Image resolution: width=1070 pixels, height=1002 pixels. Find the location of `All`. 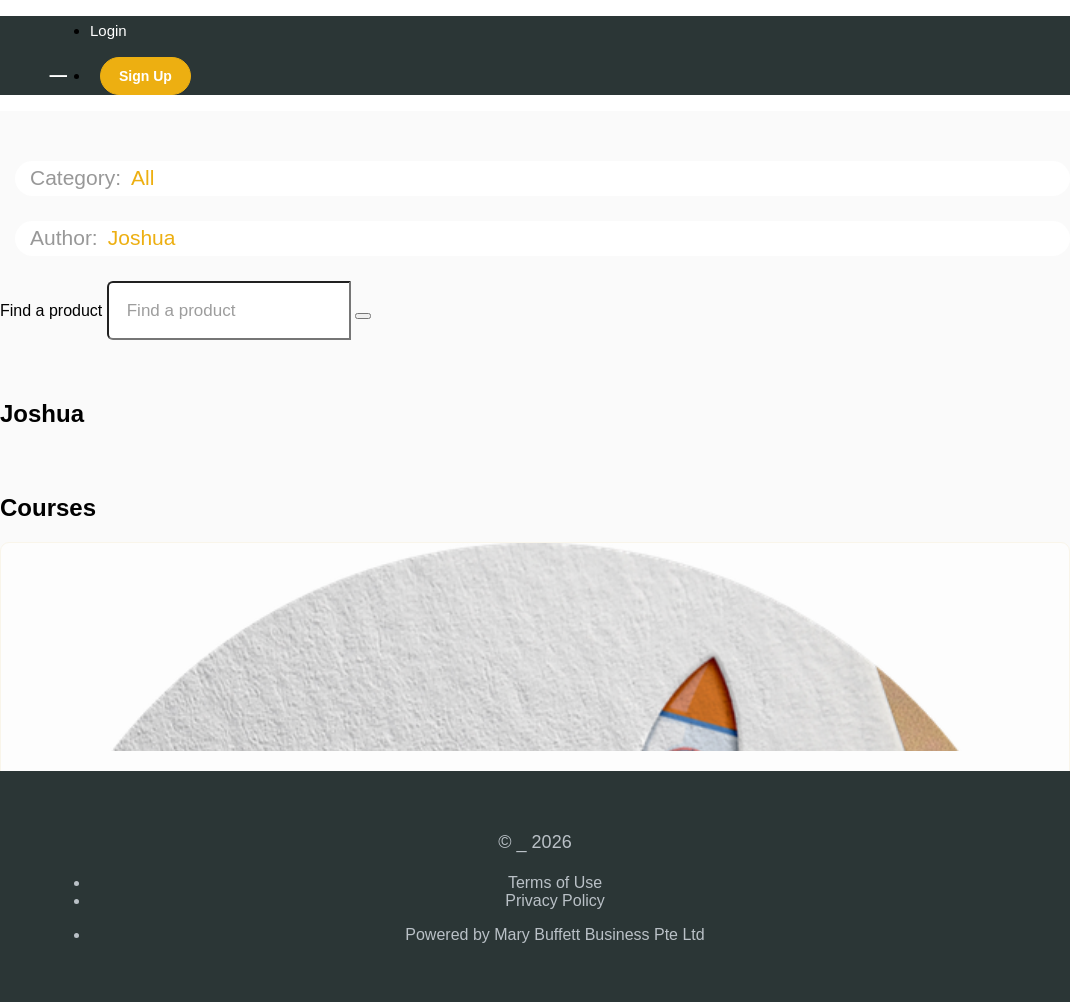

All is located at coordinates (145, 177).